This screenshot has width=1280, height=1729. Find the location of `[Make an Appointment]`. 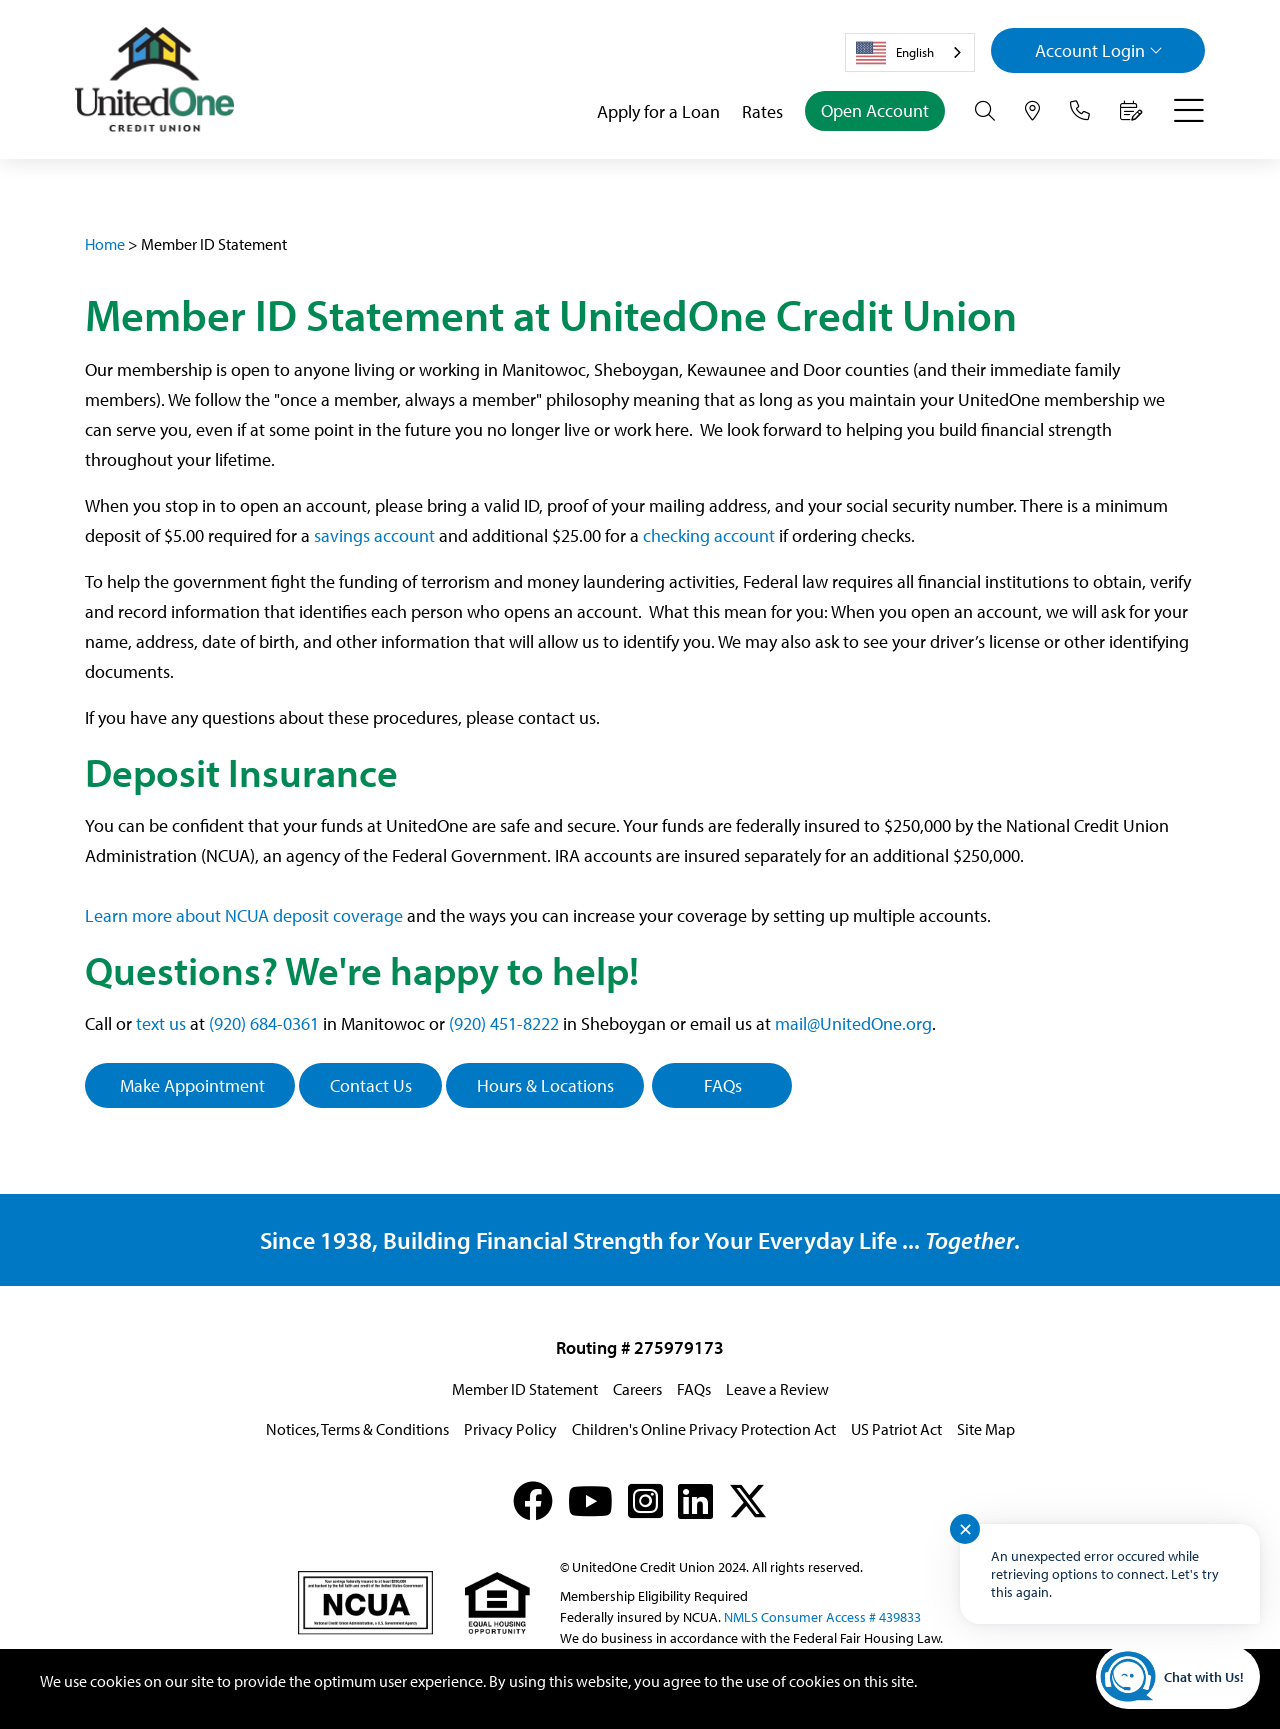

[Make an Appointment] is located at coordinates (1131, 111).